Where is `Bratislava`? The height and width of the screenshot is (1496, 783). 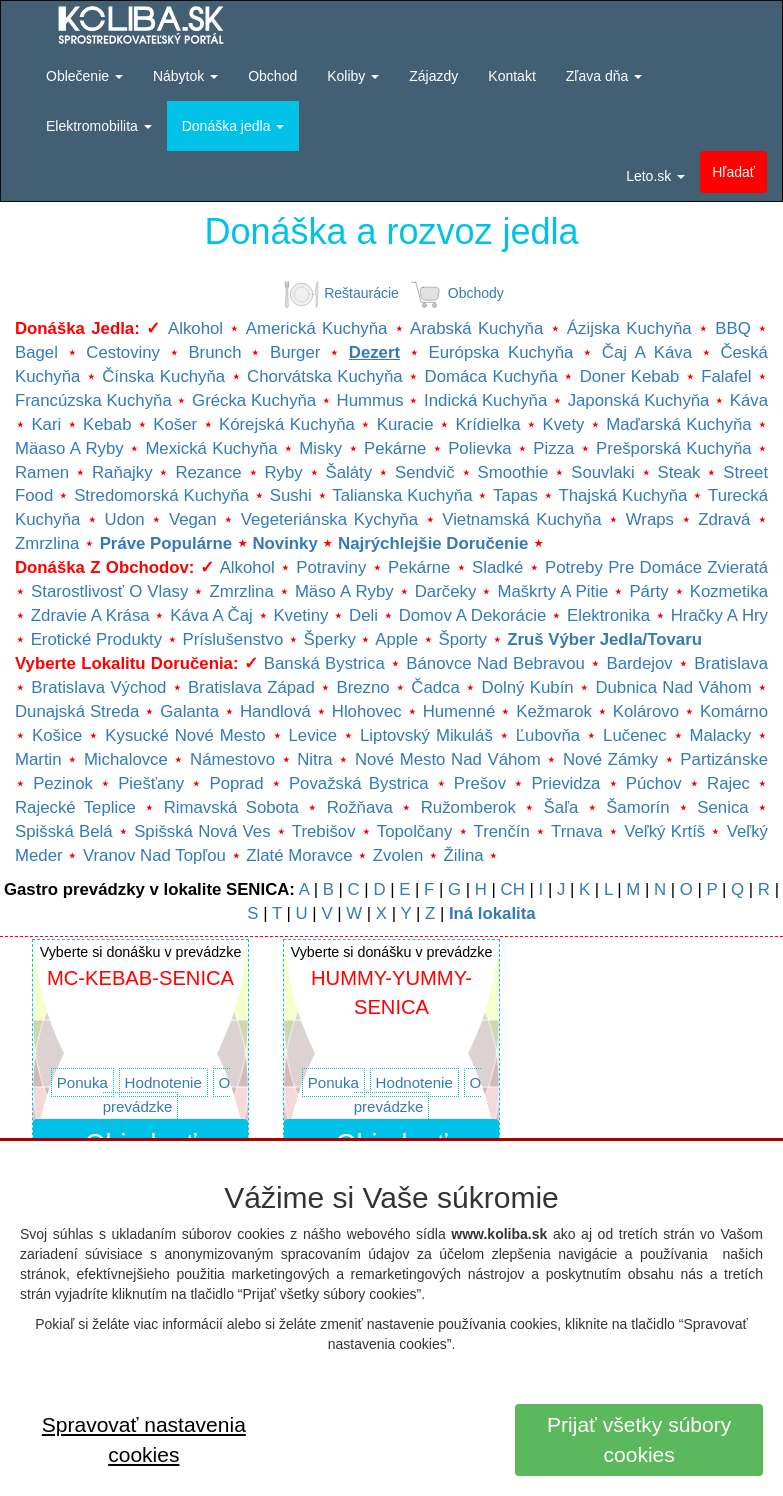
Bratislava is located at coordinates (731, 663).